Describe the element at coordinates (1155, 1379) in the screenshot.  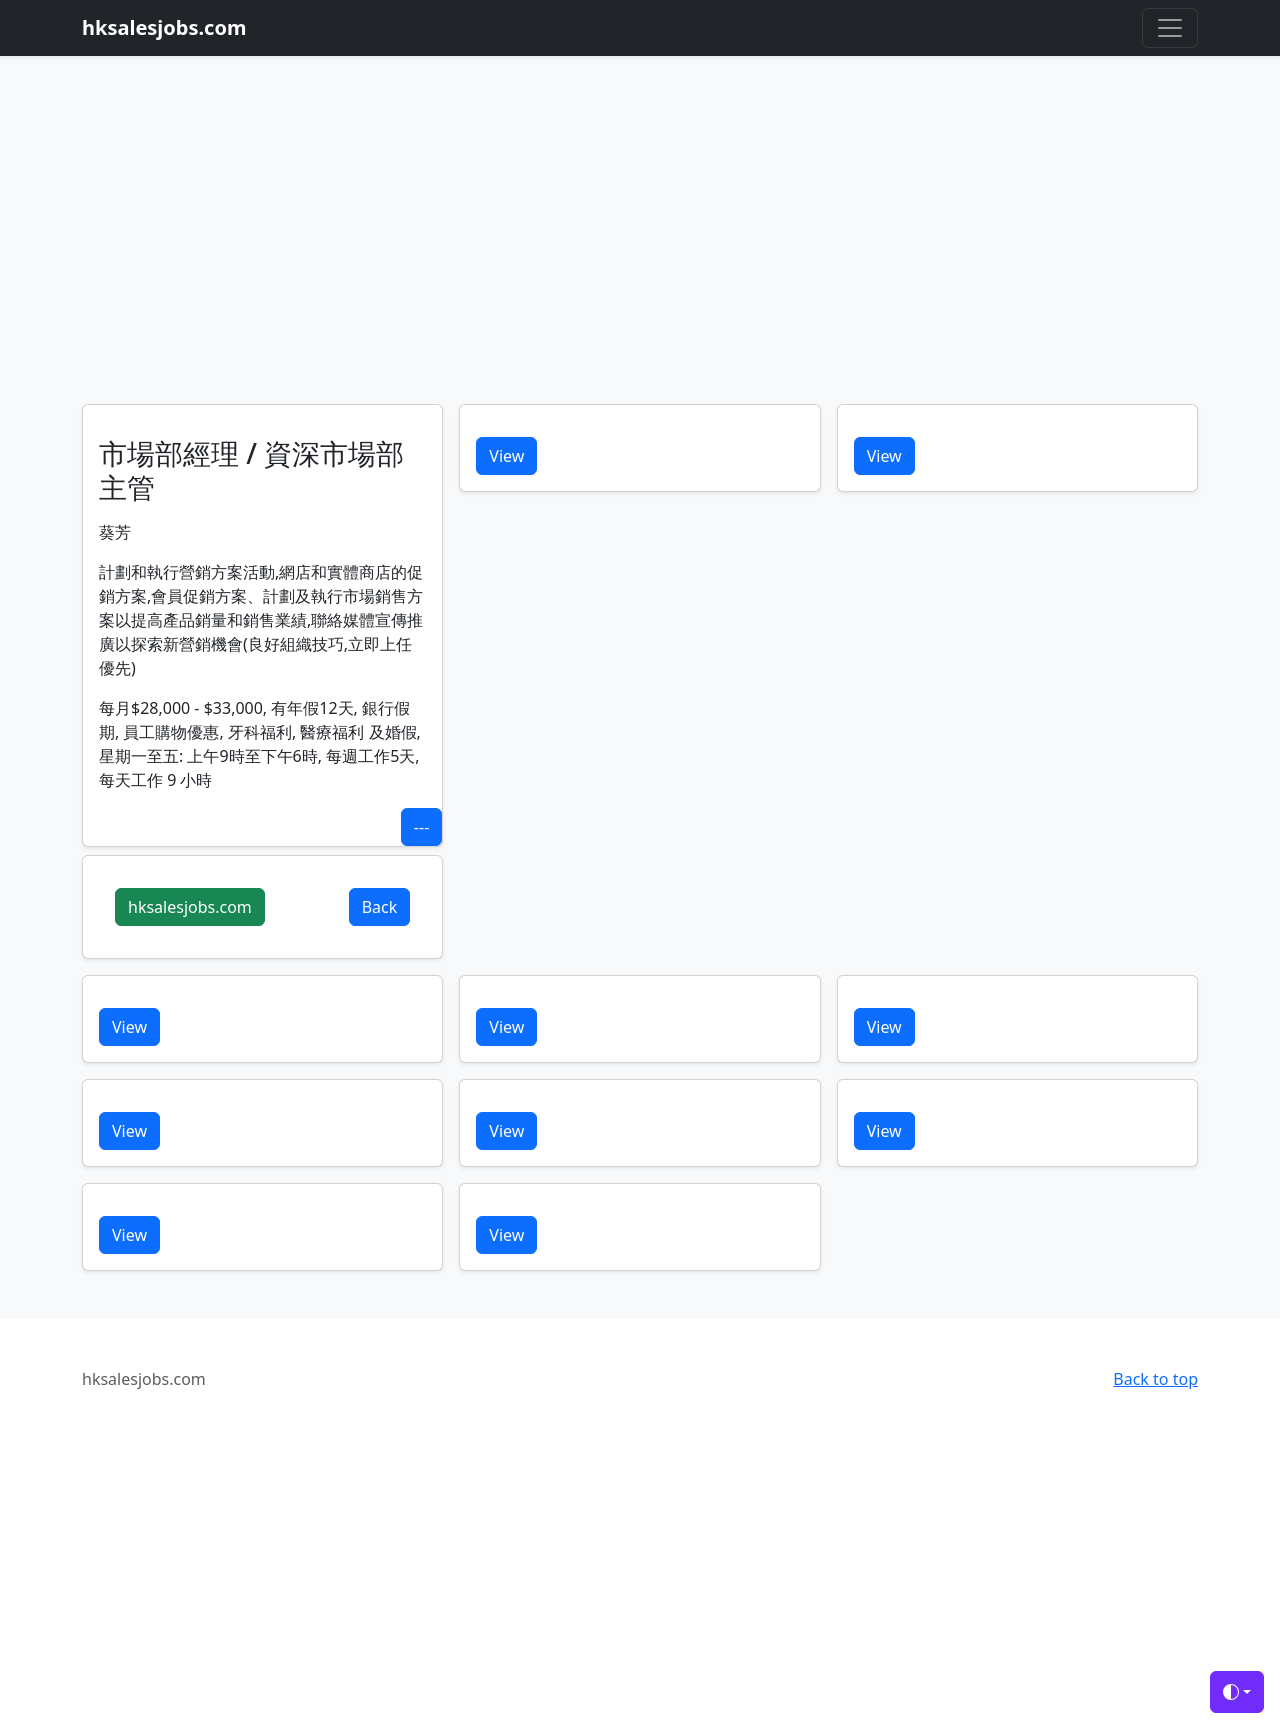
I see `Back to top` at that location.